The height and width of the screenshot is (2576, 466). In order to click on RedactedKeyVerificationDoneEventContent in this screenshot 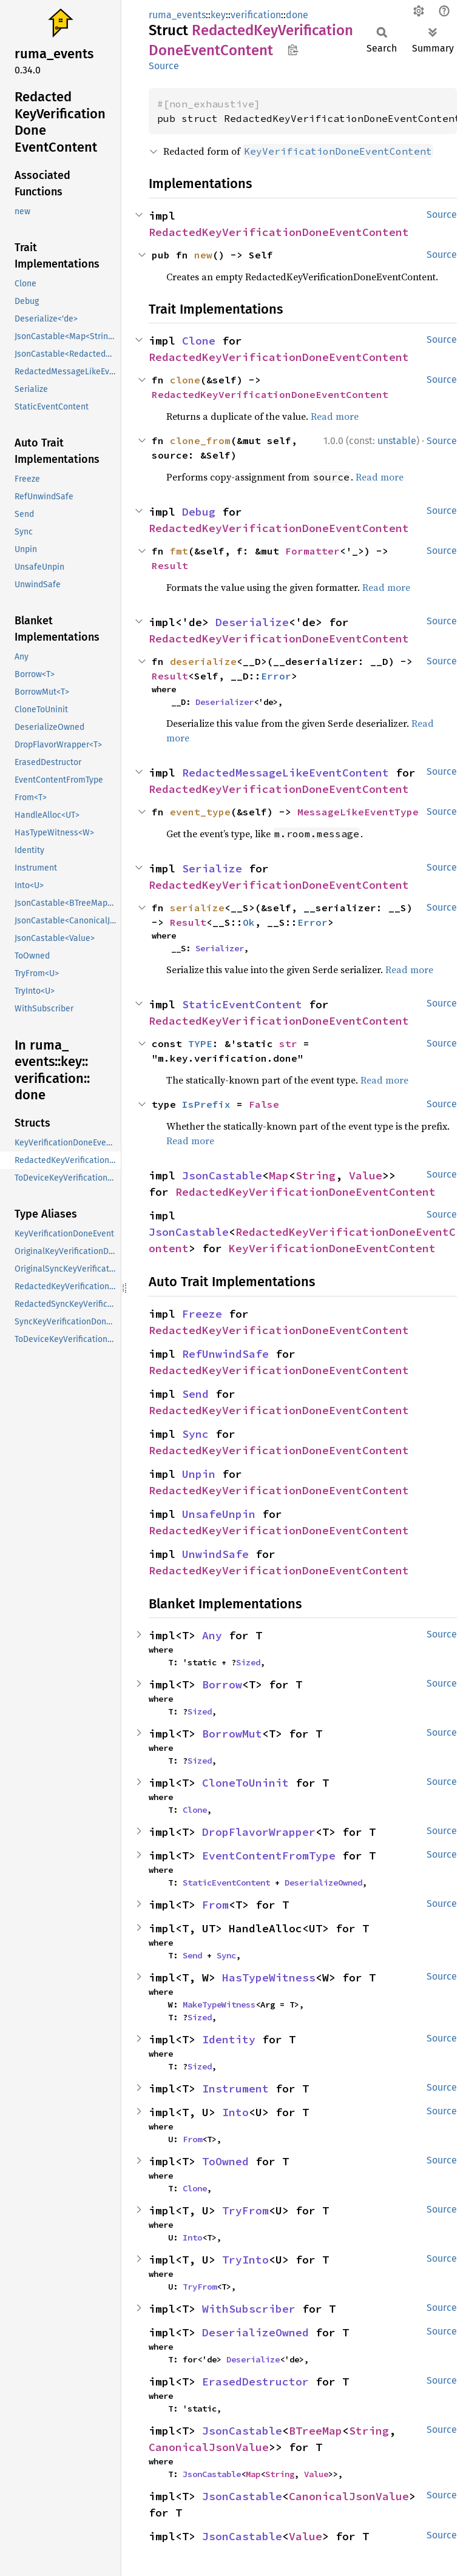, I will do `click(279, 232)`.